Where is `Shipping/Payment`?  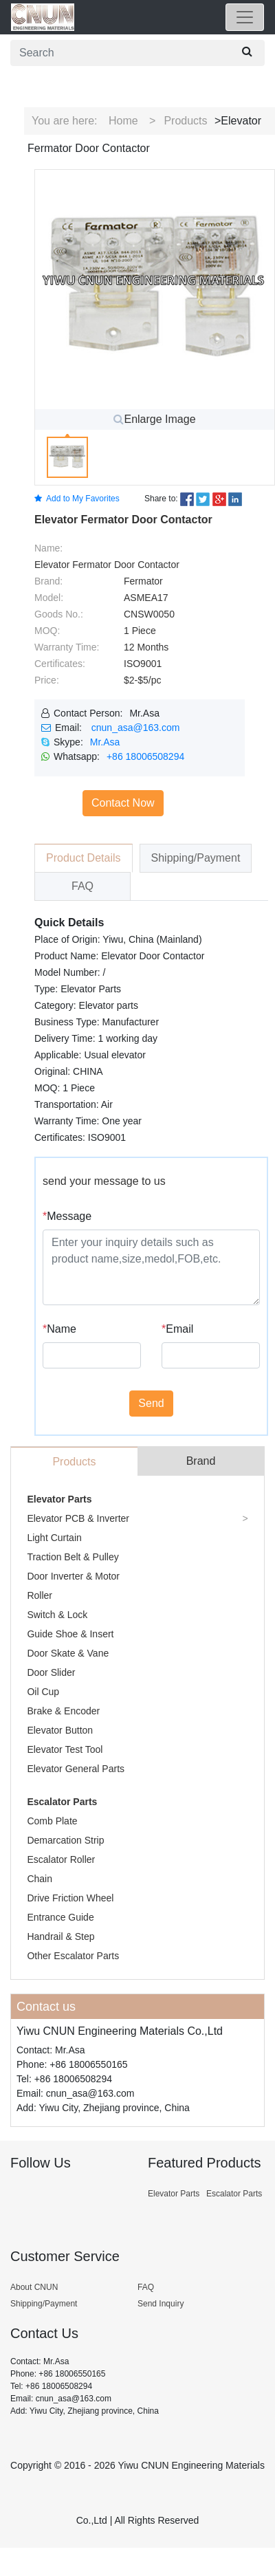
Shipping/Payment is located at coordinates (43, 2303).